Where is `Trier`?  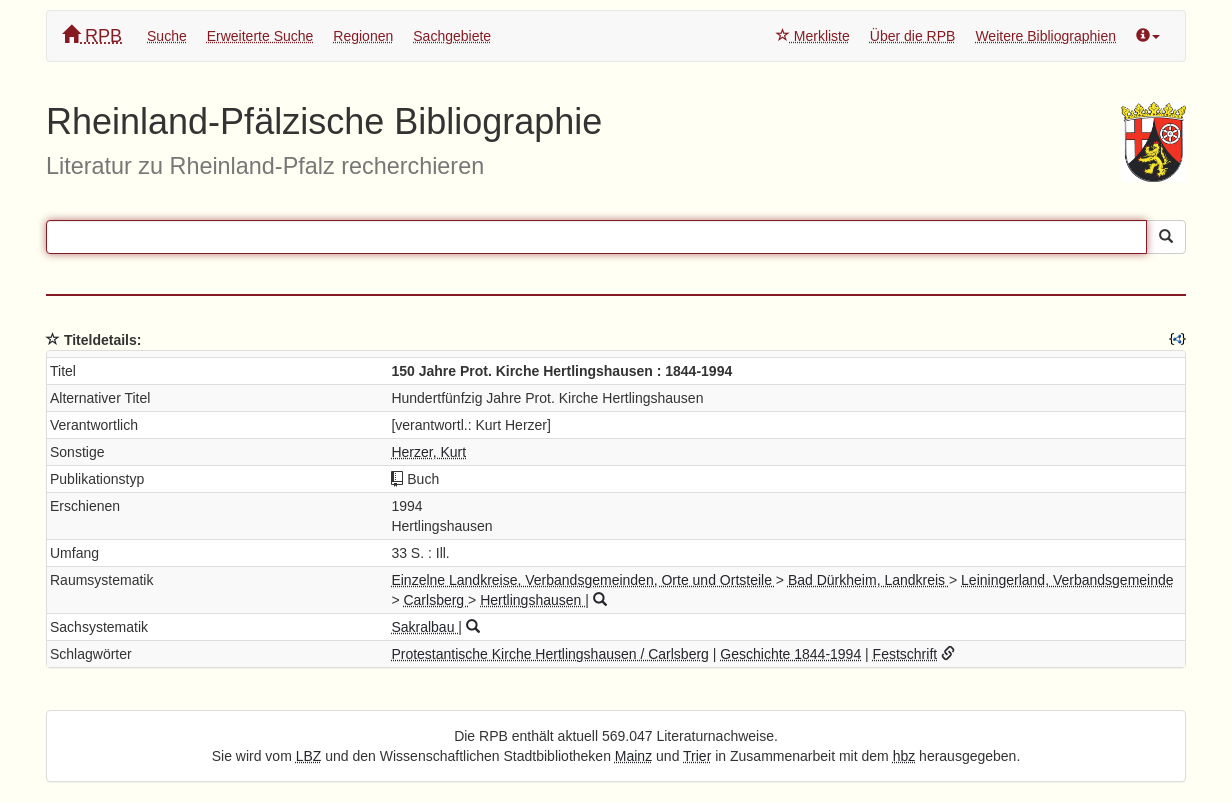 Trier is located at coordinates (697, 756).